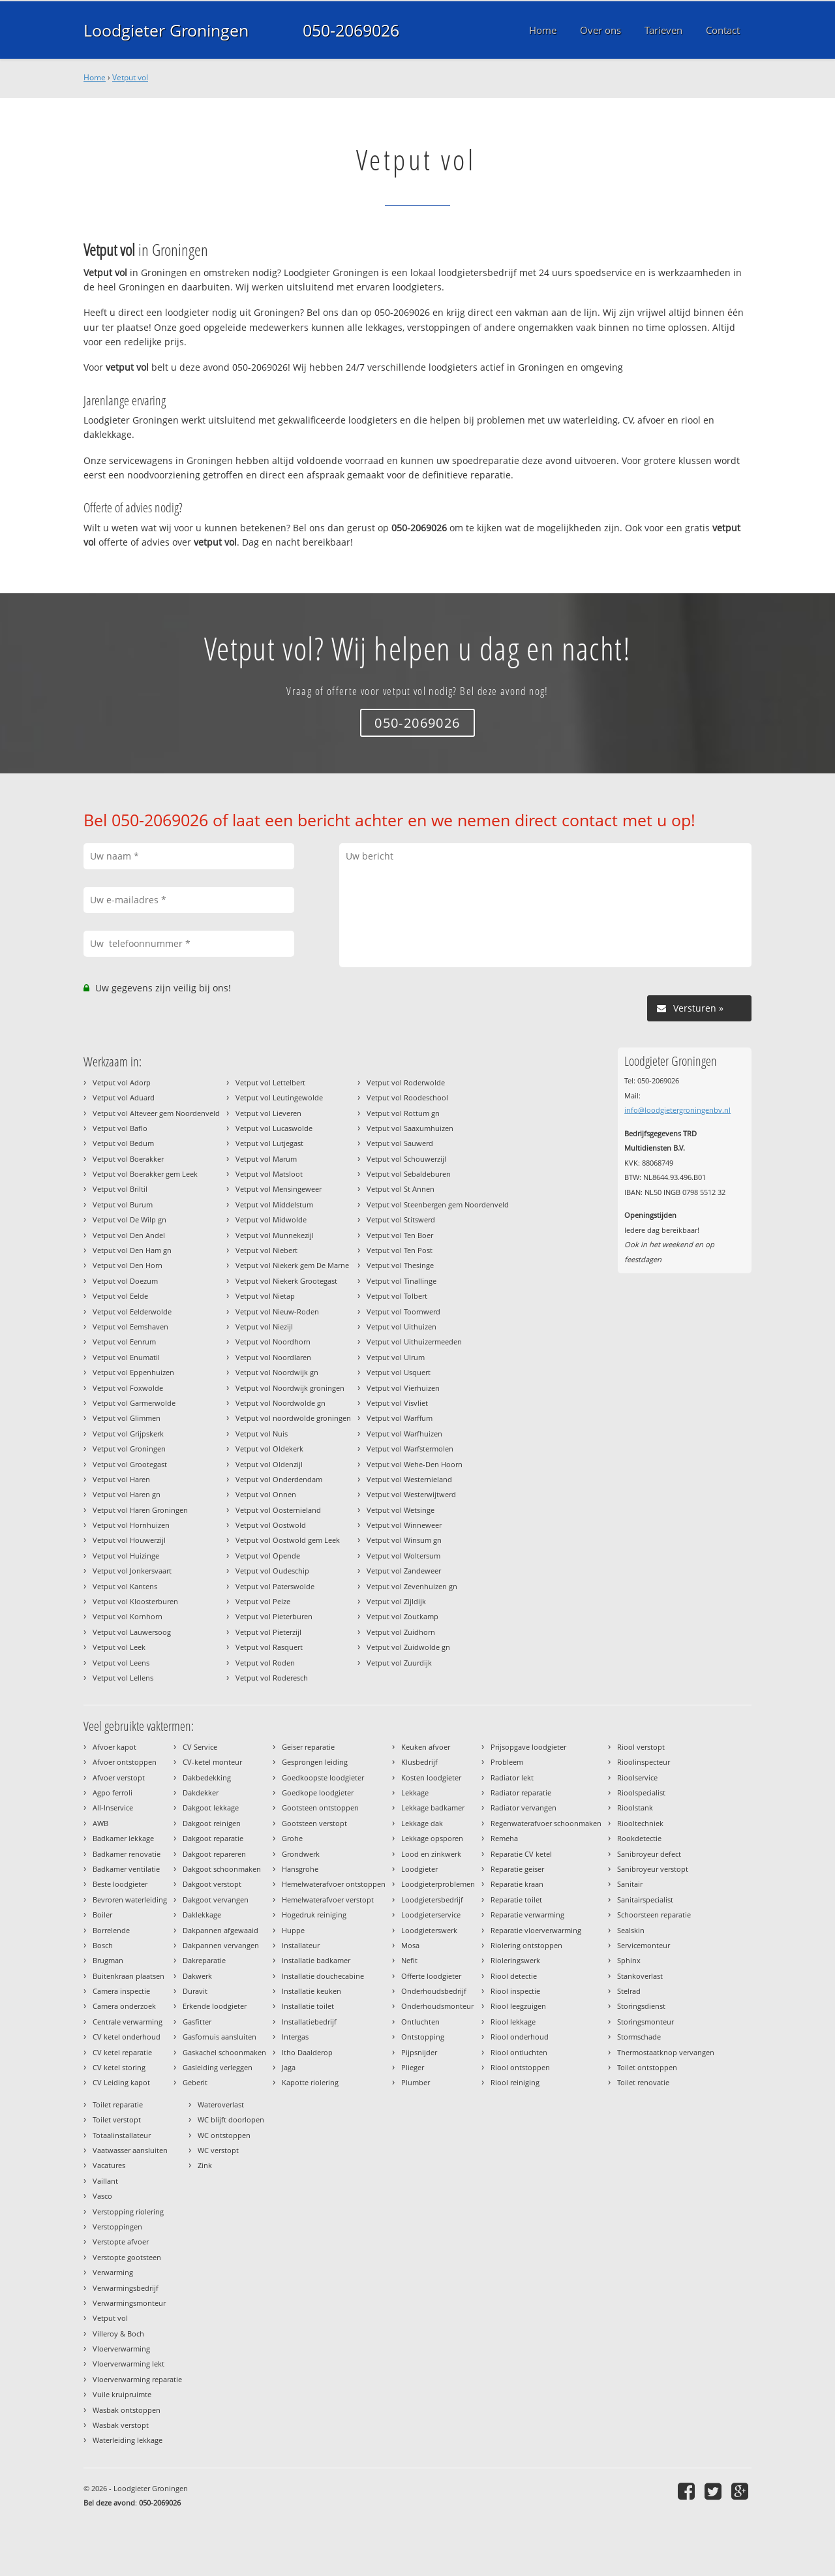 The width and height of the screenshot is (835, 2576). What do you see at coordinates (293, 1930) in the screenshot?
I see `Huppe` at bounding box center [293, 1930].